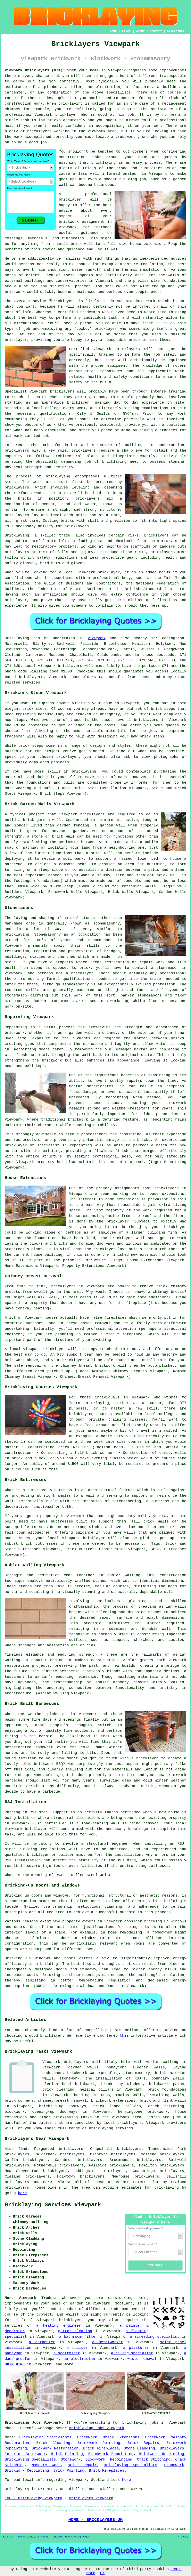 Image resolution: width=191 pixels, height=2576 pixels. I want to click on a heating engineer, so click(58, 2326).